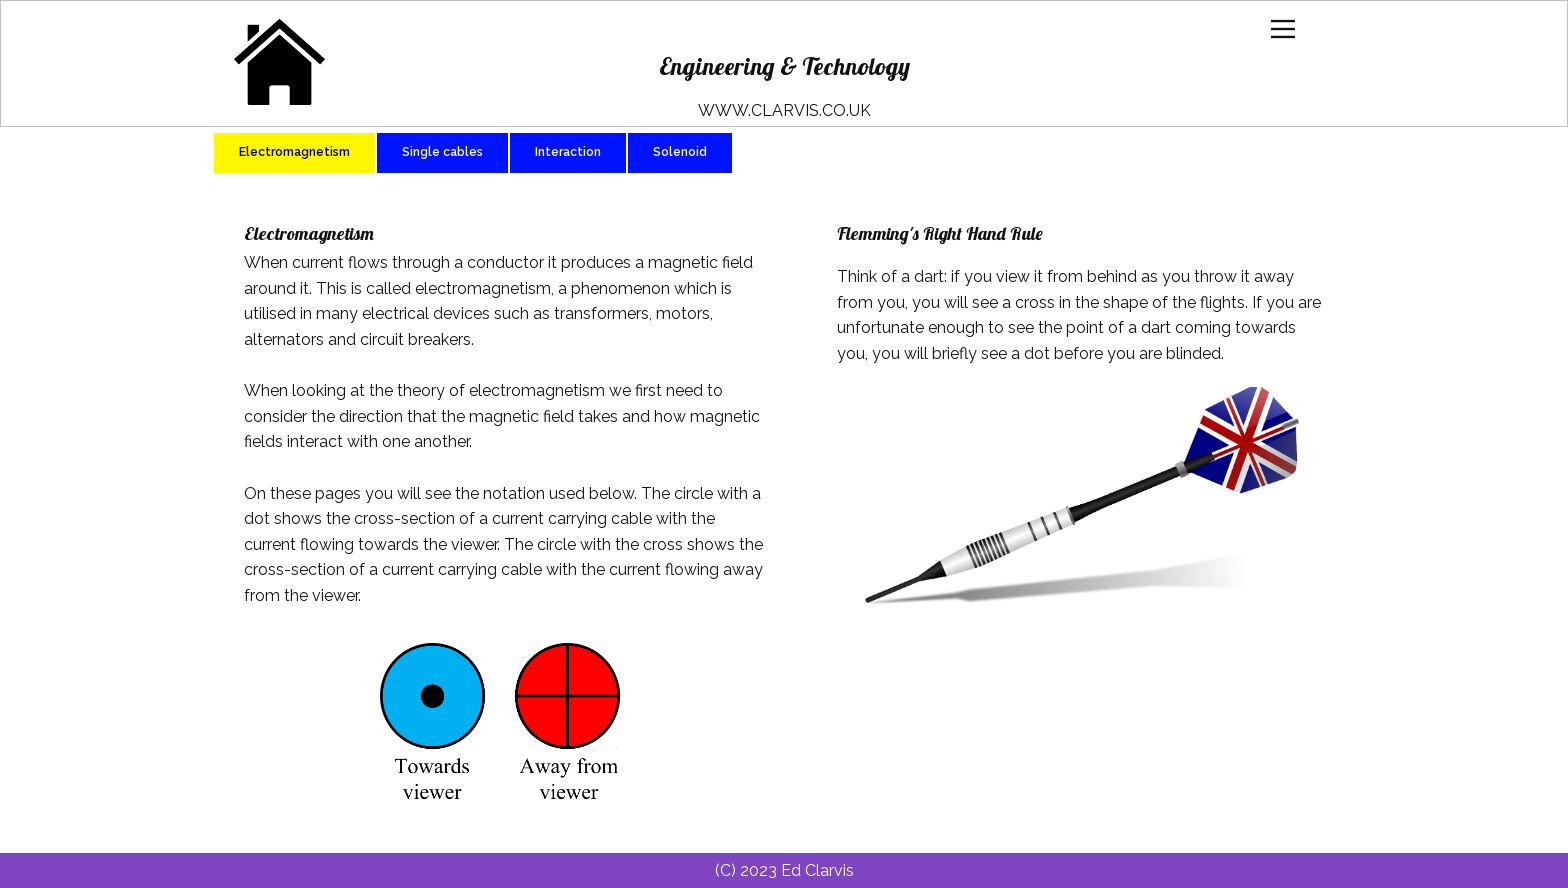 Image resolution: width=1568 pixels, height=888 pixels. Describe the element at coordinates (442, 152) in the screenshot. I see `Single cables [tab]` at that location.